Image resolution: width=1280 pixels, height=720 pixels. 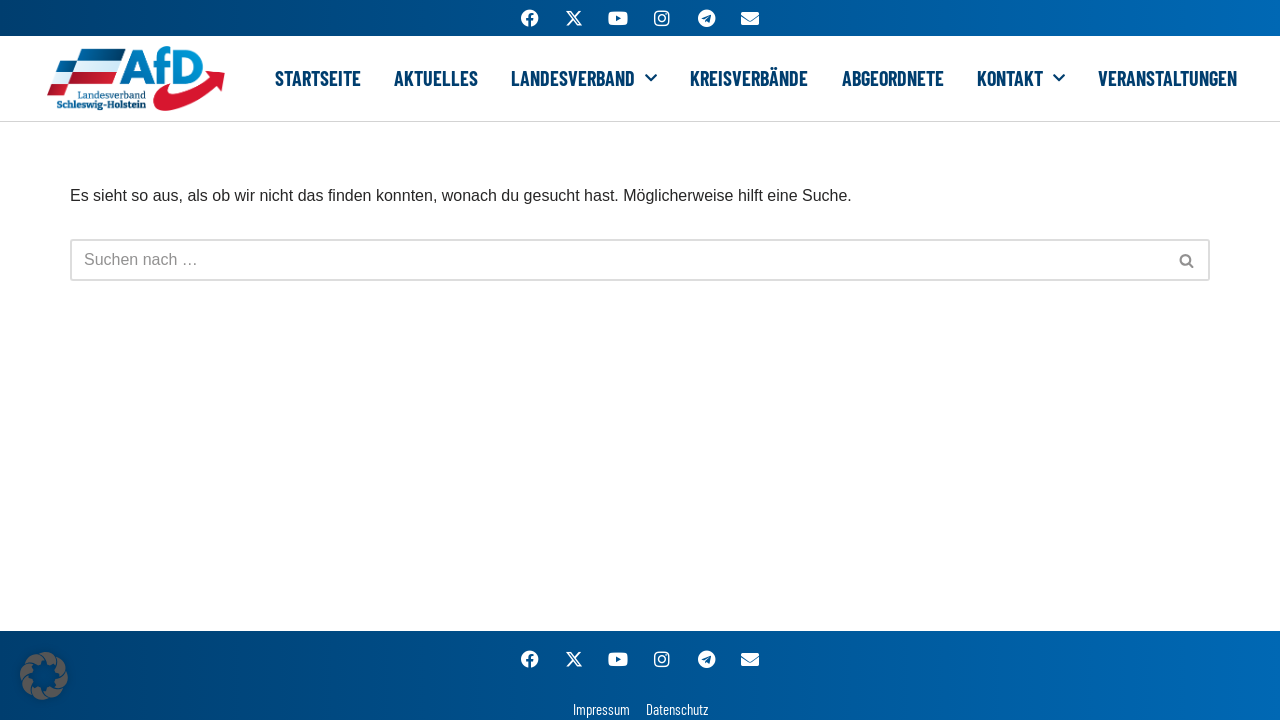 What do you see at coordinates (584, 78) in the screenshot?
I see `Landesverband` at bounding box center [584, 78].